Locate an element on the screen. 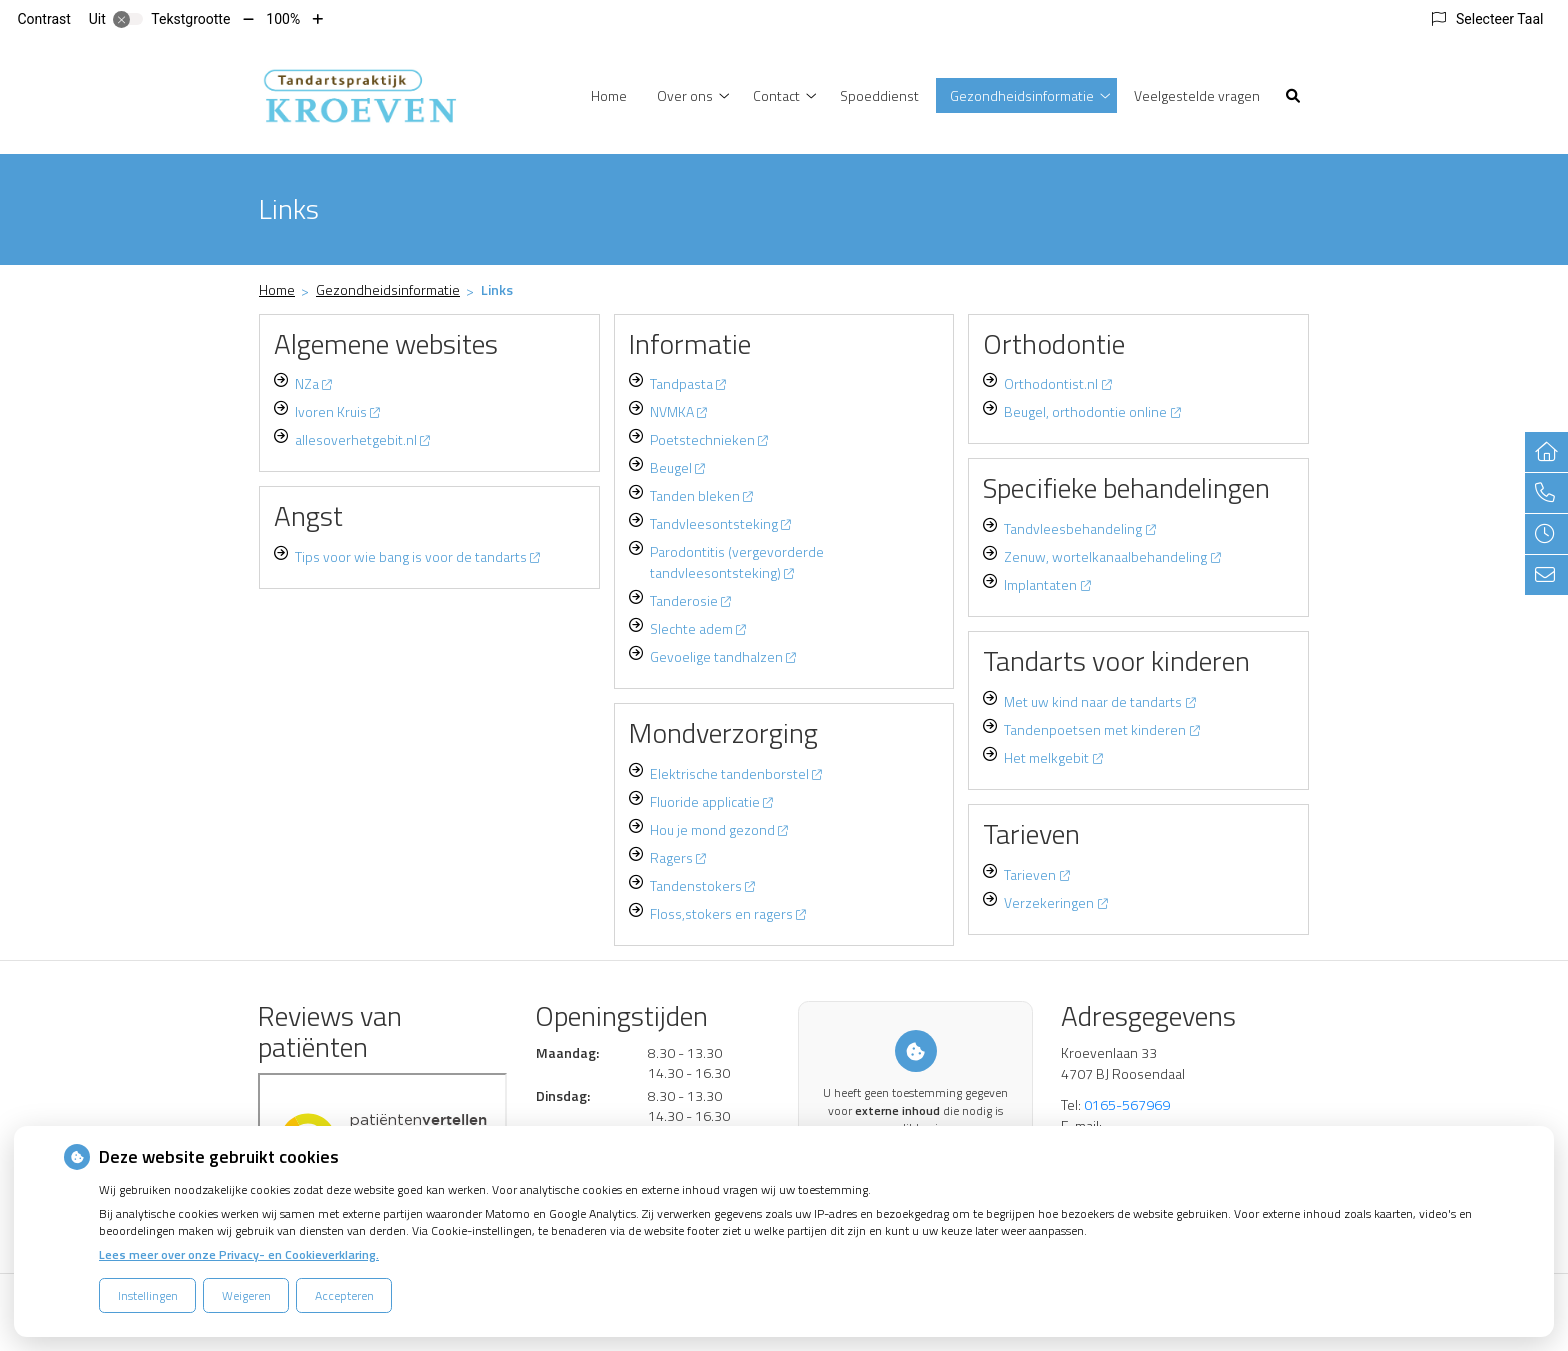 The width and height of the screenshot is (1568, 1351). Over ons is located at coordinates (685, 95).